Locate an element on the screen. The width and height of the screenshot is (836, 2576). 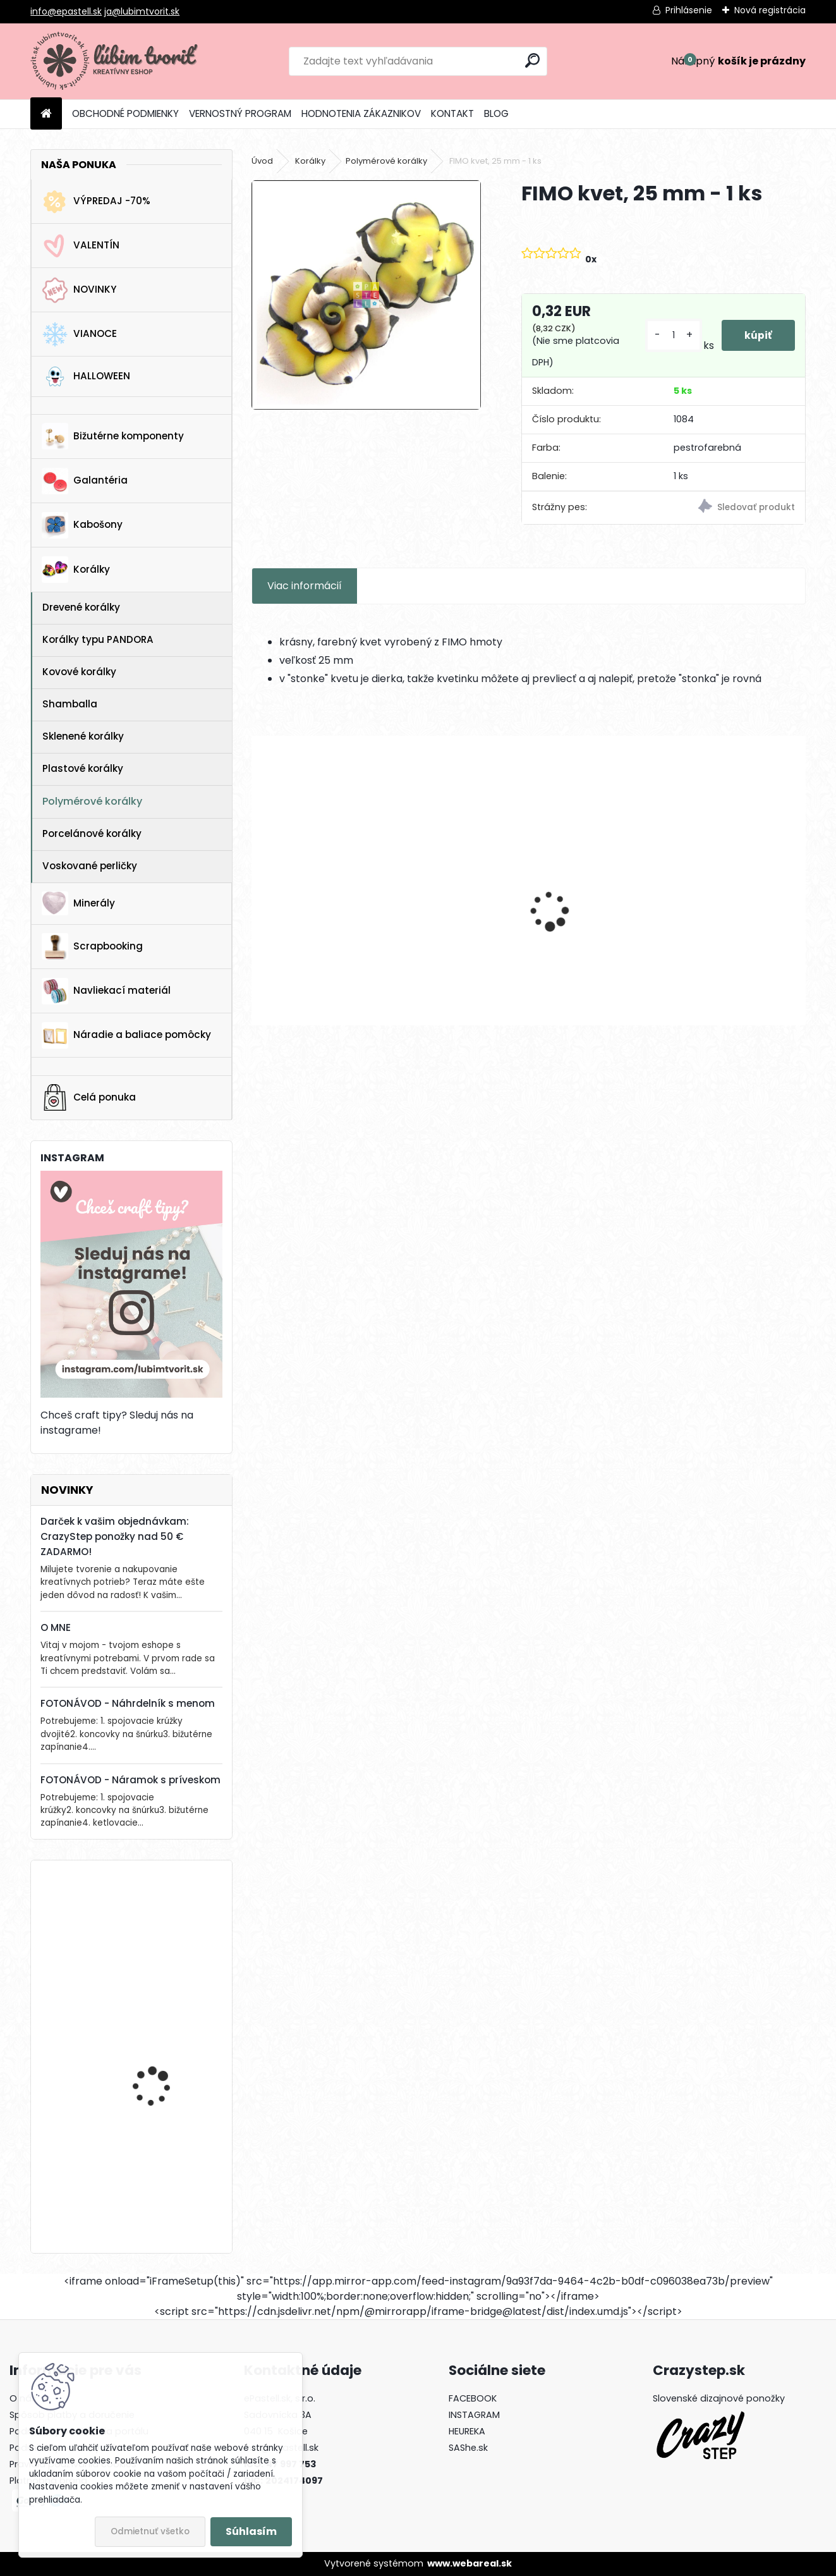
Voskované perličky is located at coordinates (89, 865).